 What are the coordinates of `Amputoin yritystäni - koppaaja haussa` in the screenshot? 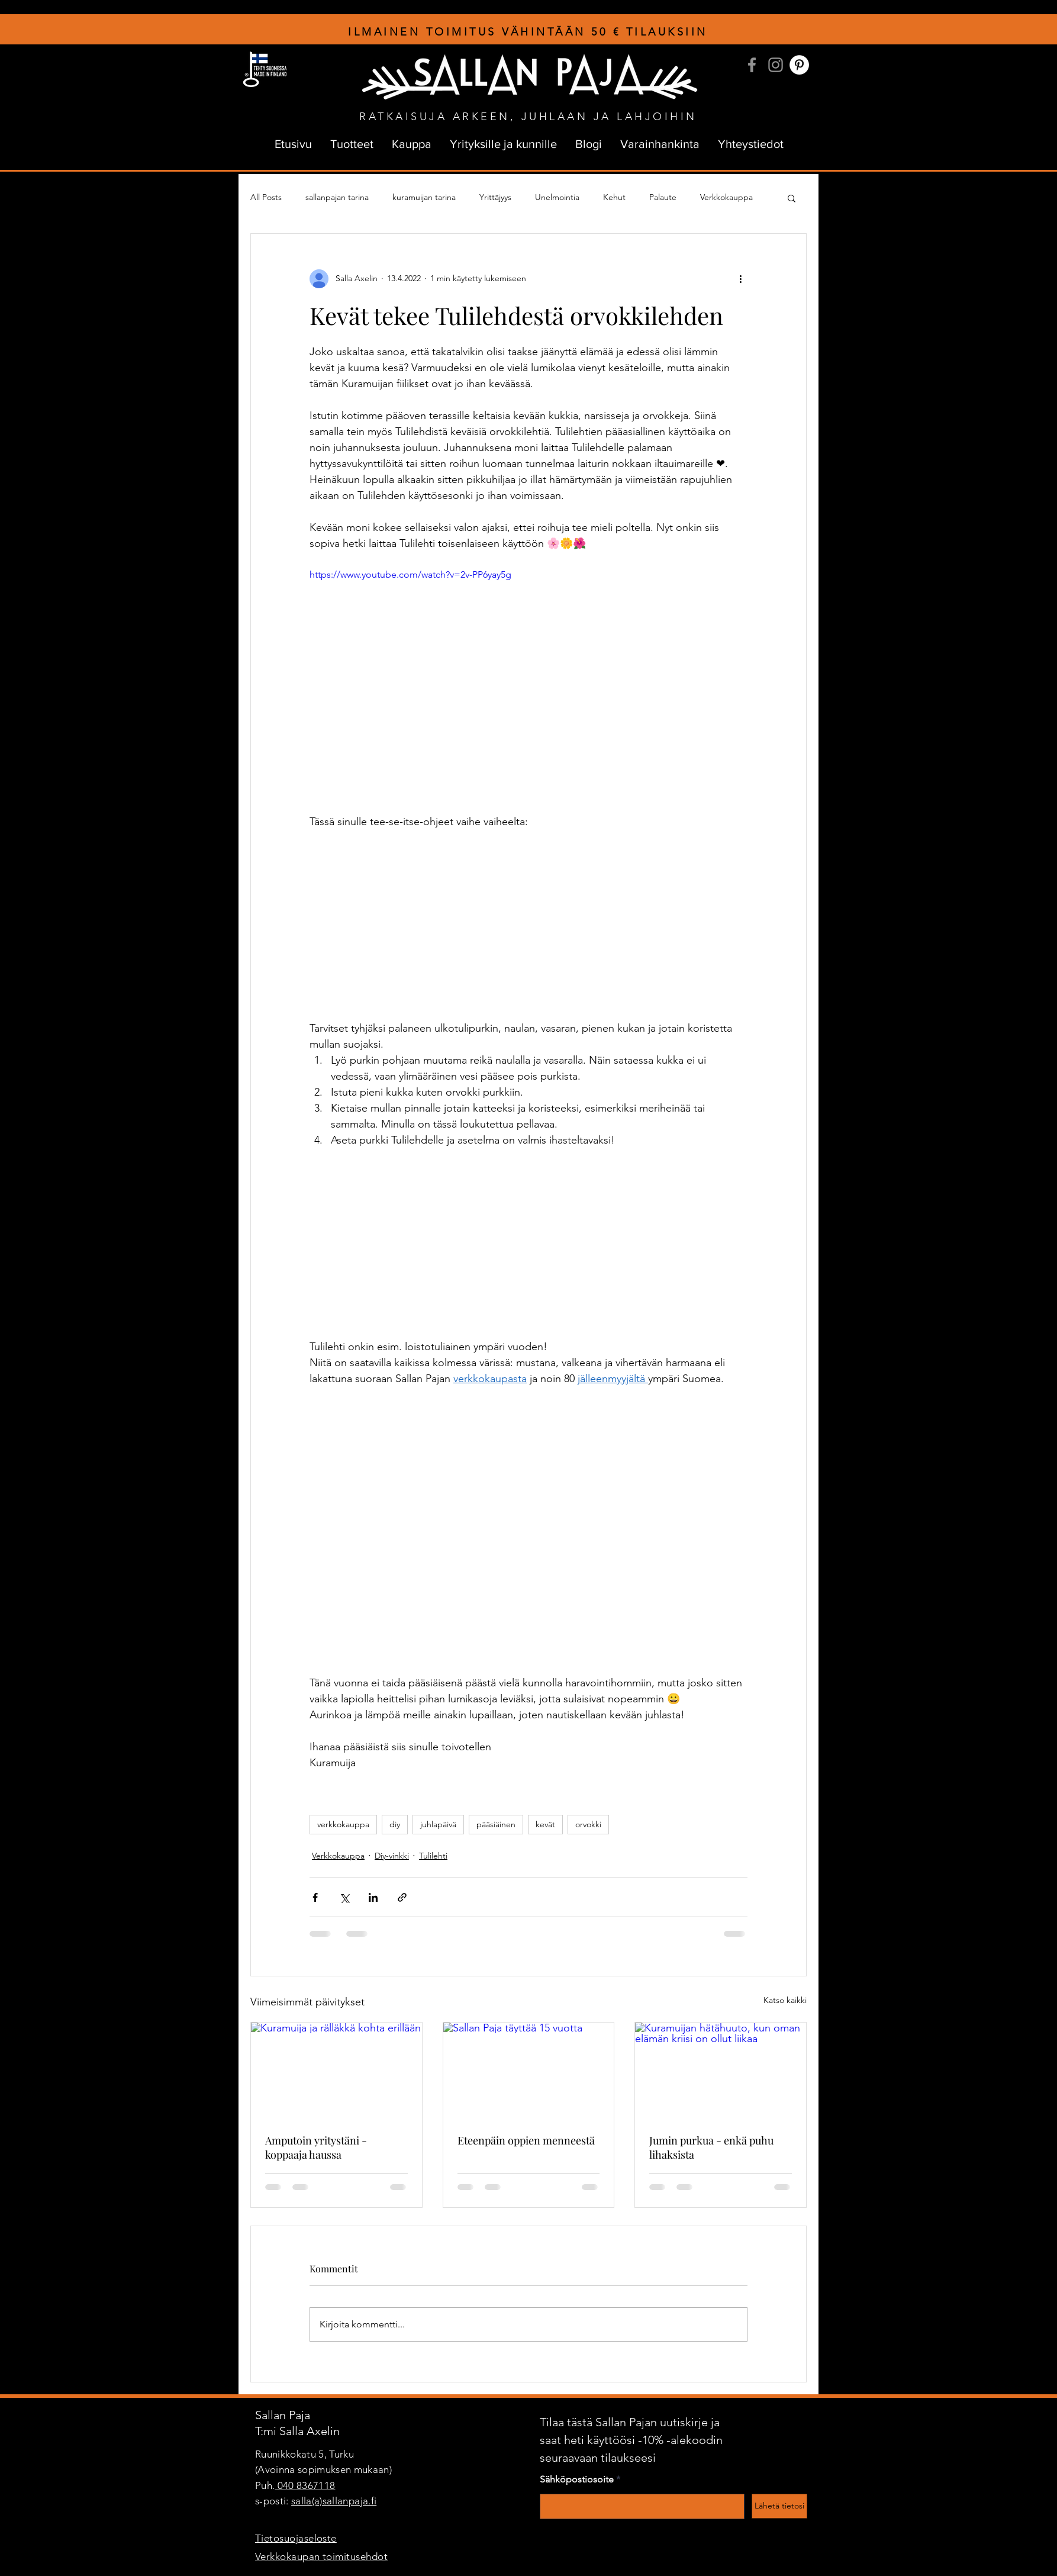 It's located at (316, 2147).